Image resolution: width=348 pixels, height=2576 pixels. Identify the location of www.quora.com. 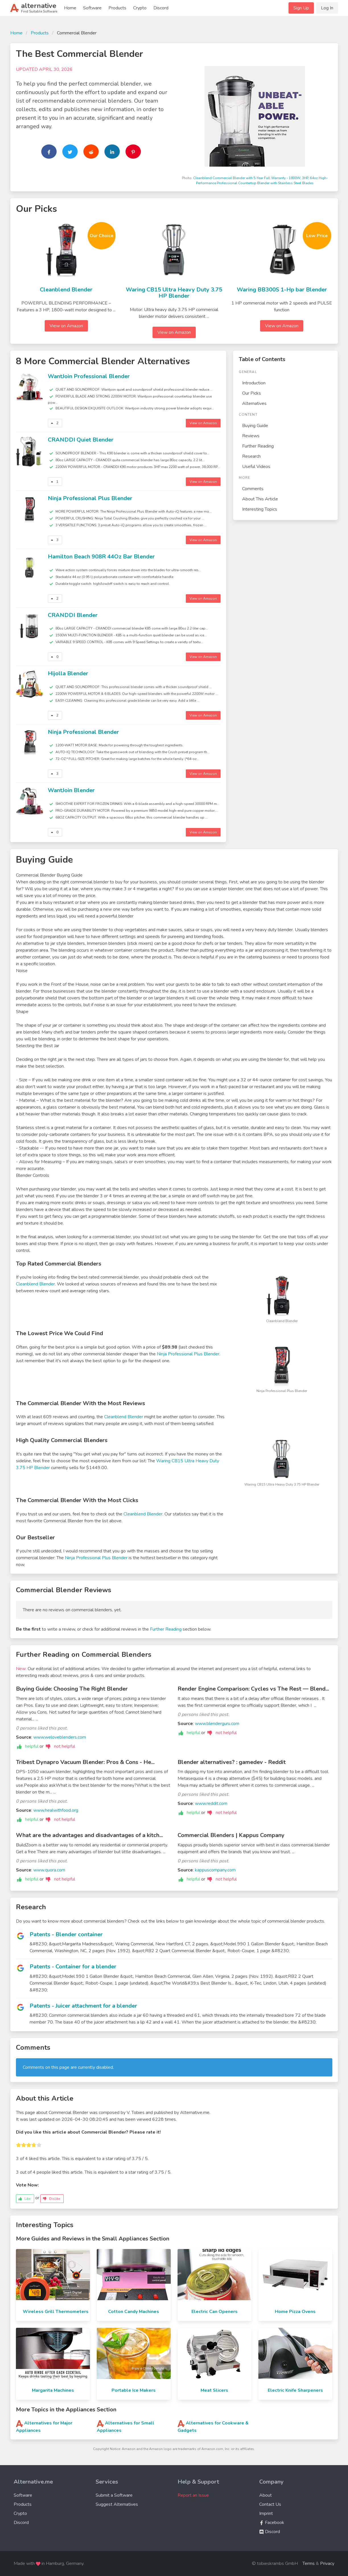
(49, 1870).